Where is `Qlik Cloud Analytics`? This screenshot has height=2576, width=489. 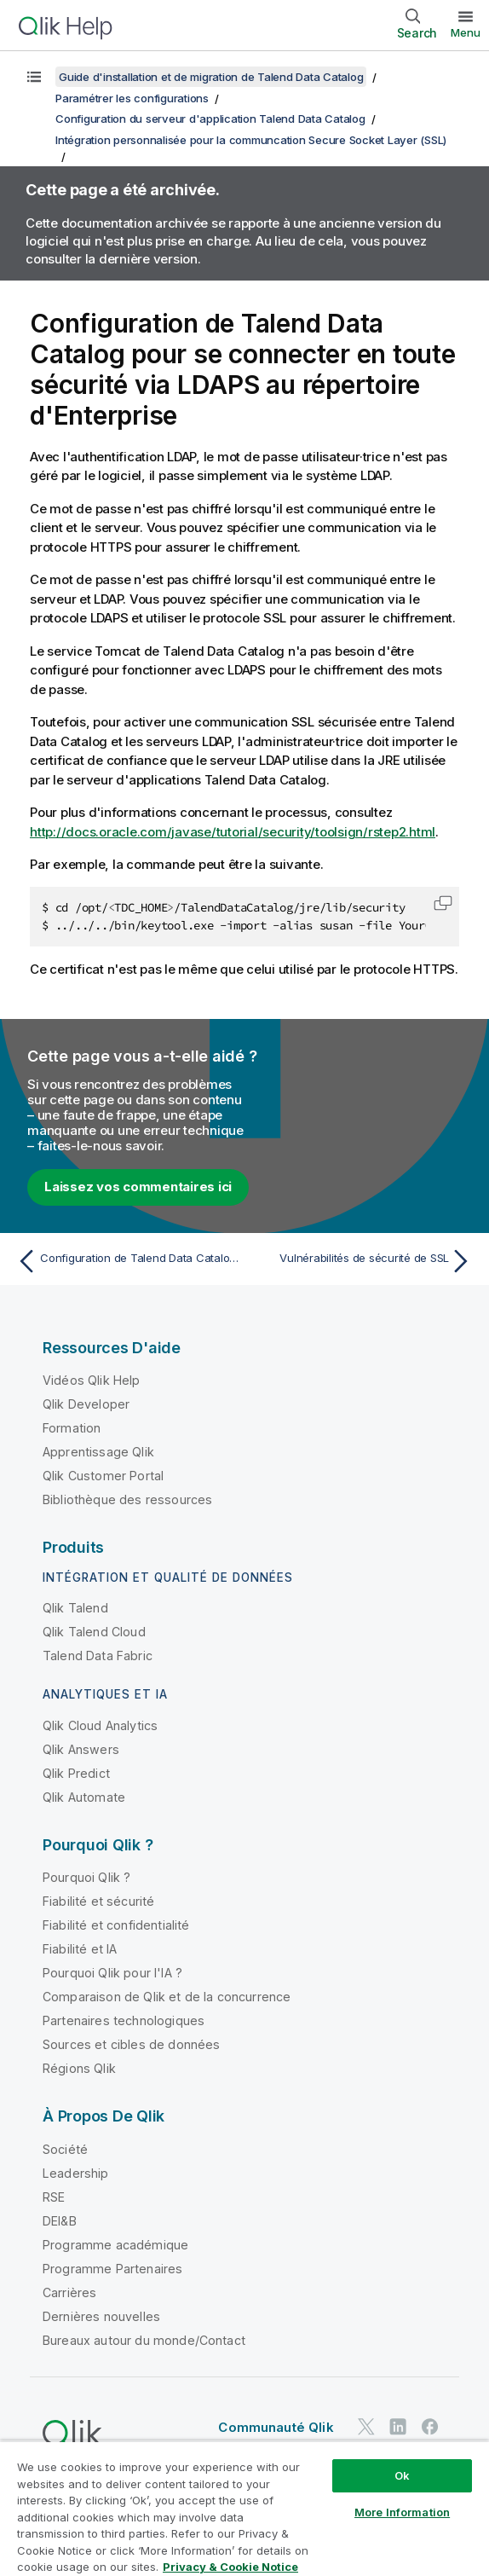 Qlik Cloud Analytics is located at coordinates (100, 1725).